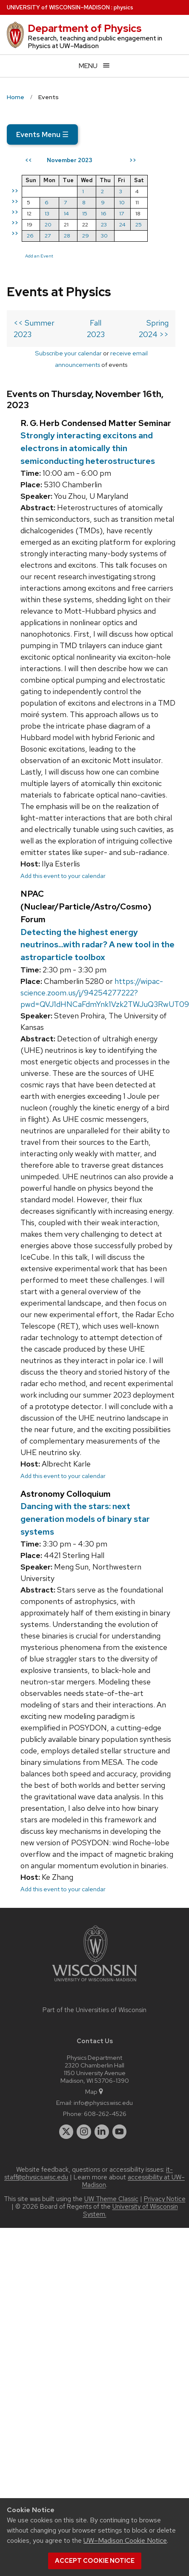 The width and height of the screenshot is (189, 2576). I want to click on UW–Madison Cookie Notice, so click(125, 2540).